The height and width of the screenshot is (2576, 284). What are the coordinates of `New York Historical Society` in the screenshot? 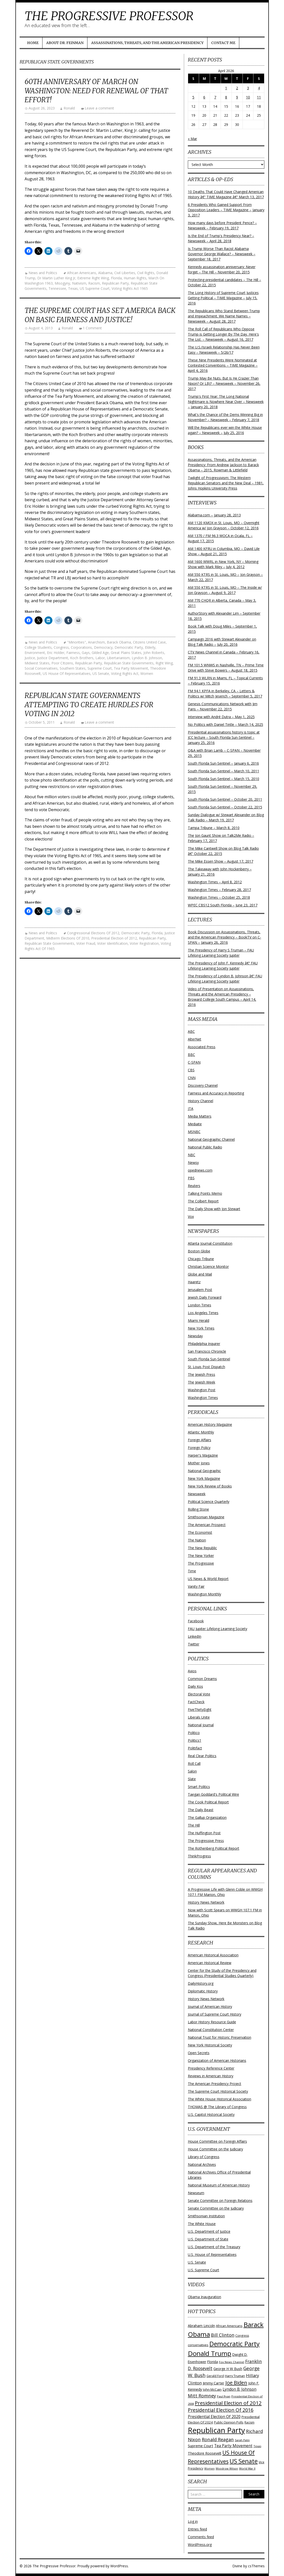 It's located at (210, 2045).